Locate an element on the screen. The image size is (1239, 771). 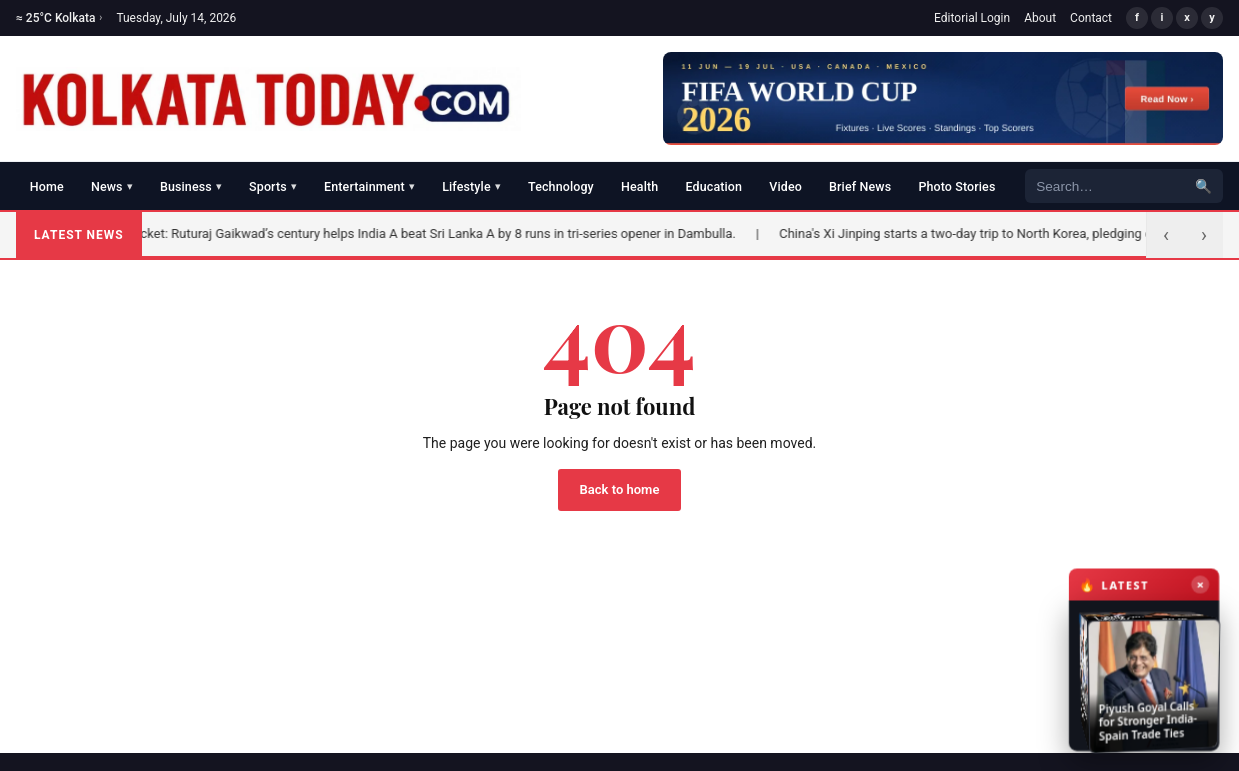
Health is located at coordinates (639, 186).